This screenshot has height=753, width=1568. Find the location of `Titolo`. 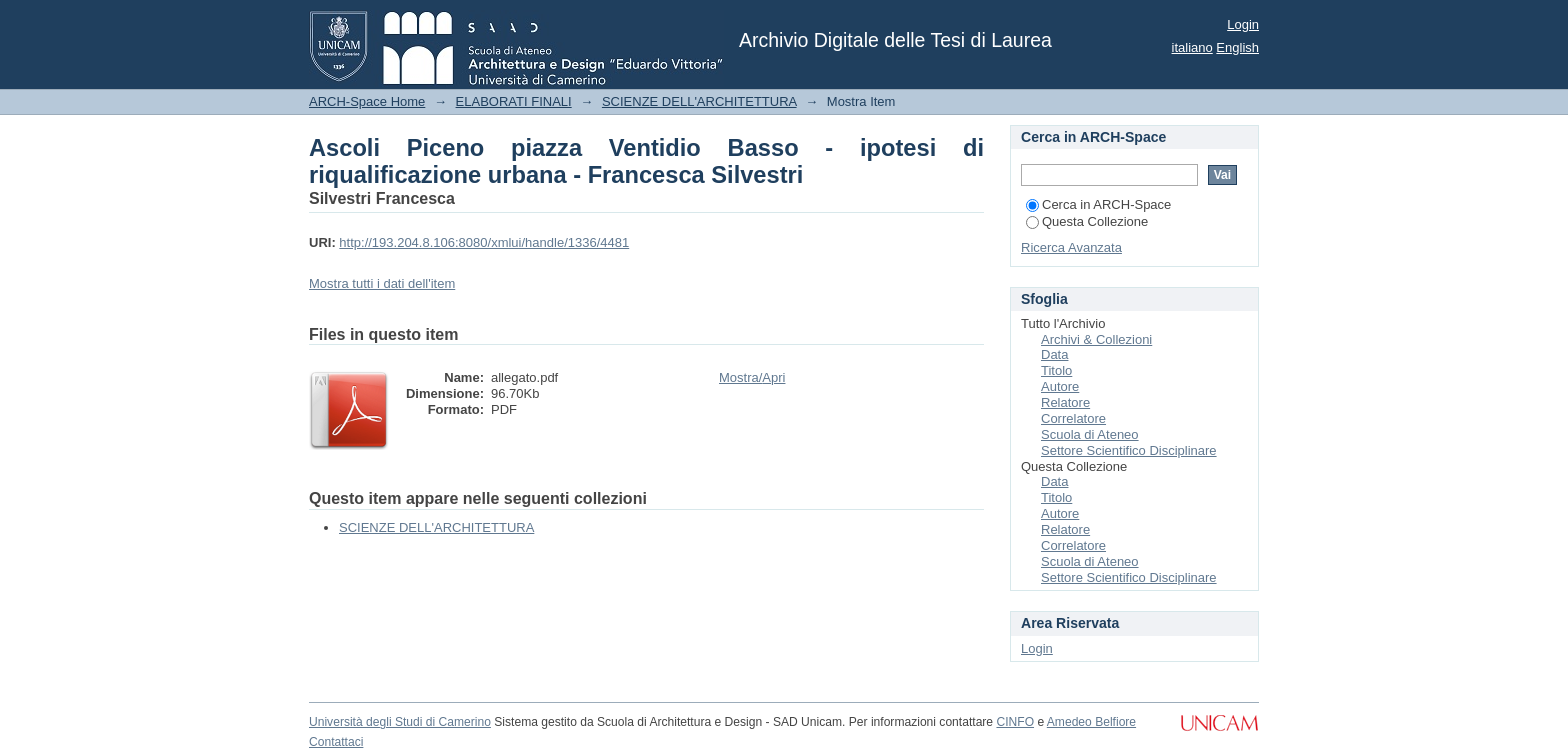

Titolo is located at coordinates (1056, 370).